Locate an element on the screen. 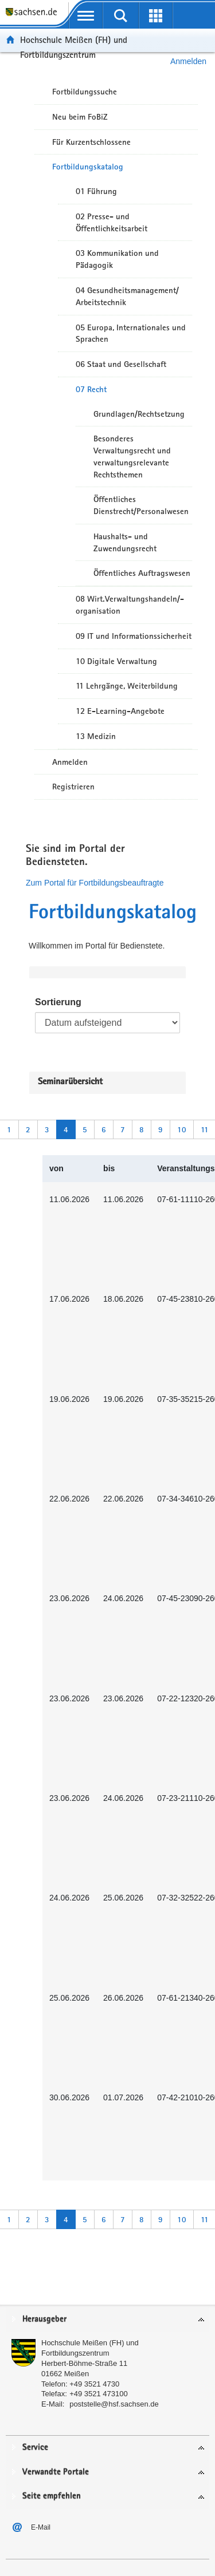 Image resolution: width=215 pixels, height=2576 pixels. [mobile Navigation öffnen] is located at coordinates (85, 15).